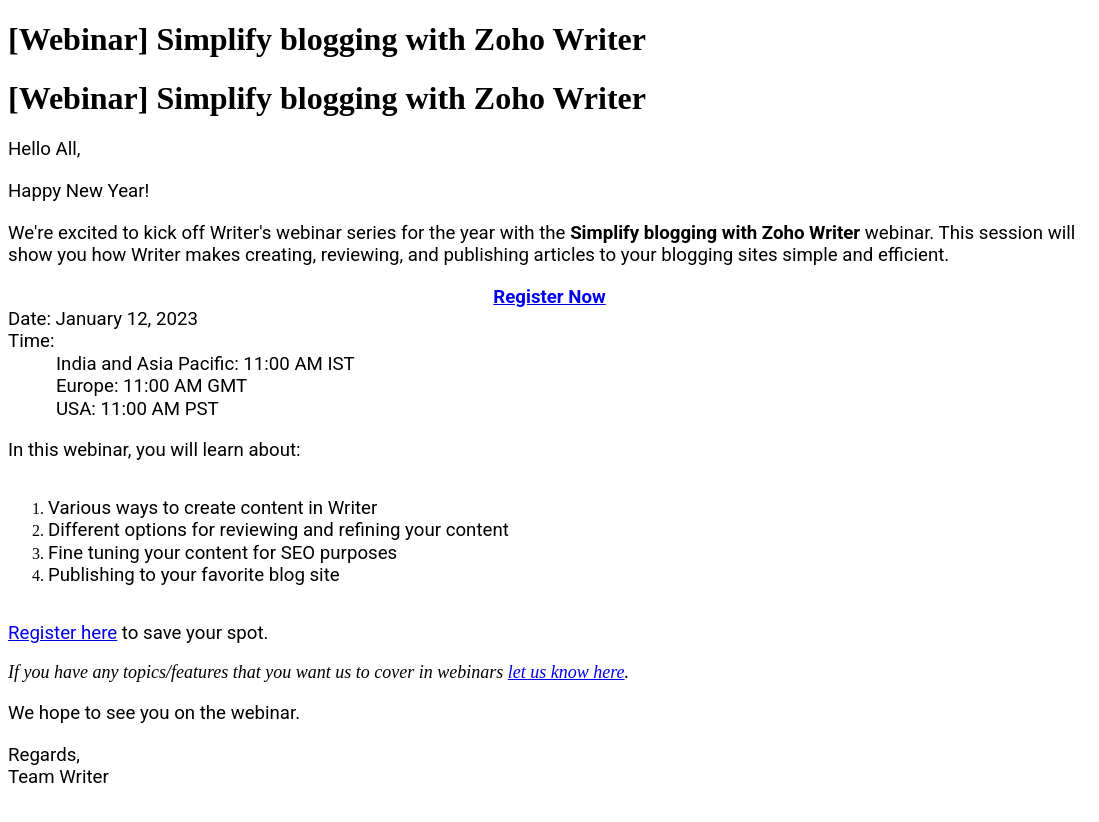 The width and height of the screenshot is (1099, 822). I want to click on Register Now, so click(549, 297).